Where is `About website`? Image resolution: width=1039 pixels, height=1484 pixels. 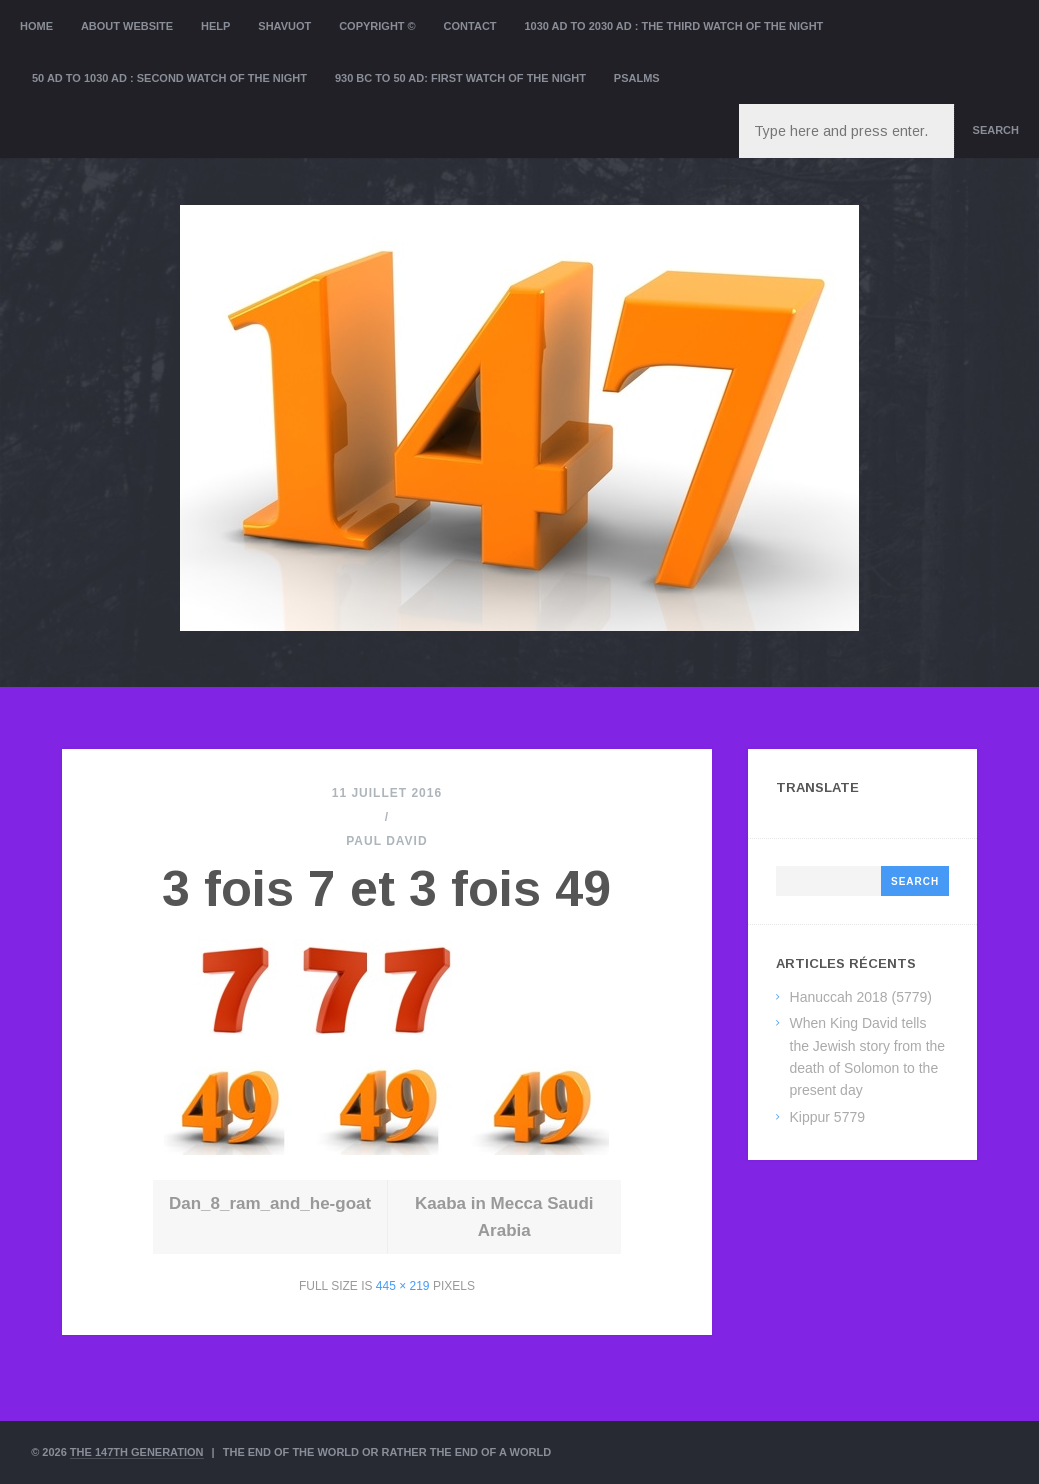 About website is located at coordinates (127, 26).